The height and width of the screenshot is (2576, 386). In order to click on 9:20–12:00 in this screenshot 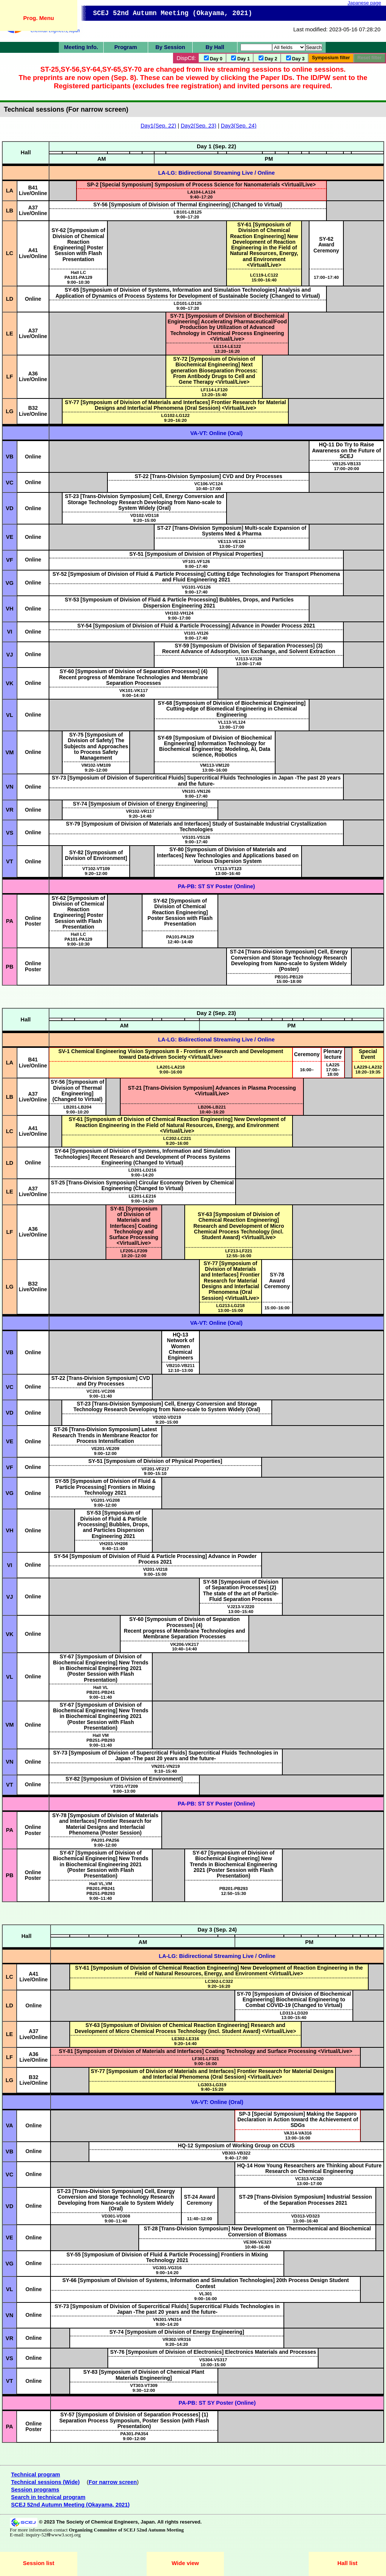, I will do `click(96, 767)`.